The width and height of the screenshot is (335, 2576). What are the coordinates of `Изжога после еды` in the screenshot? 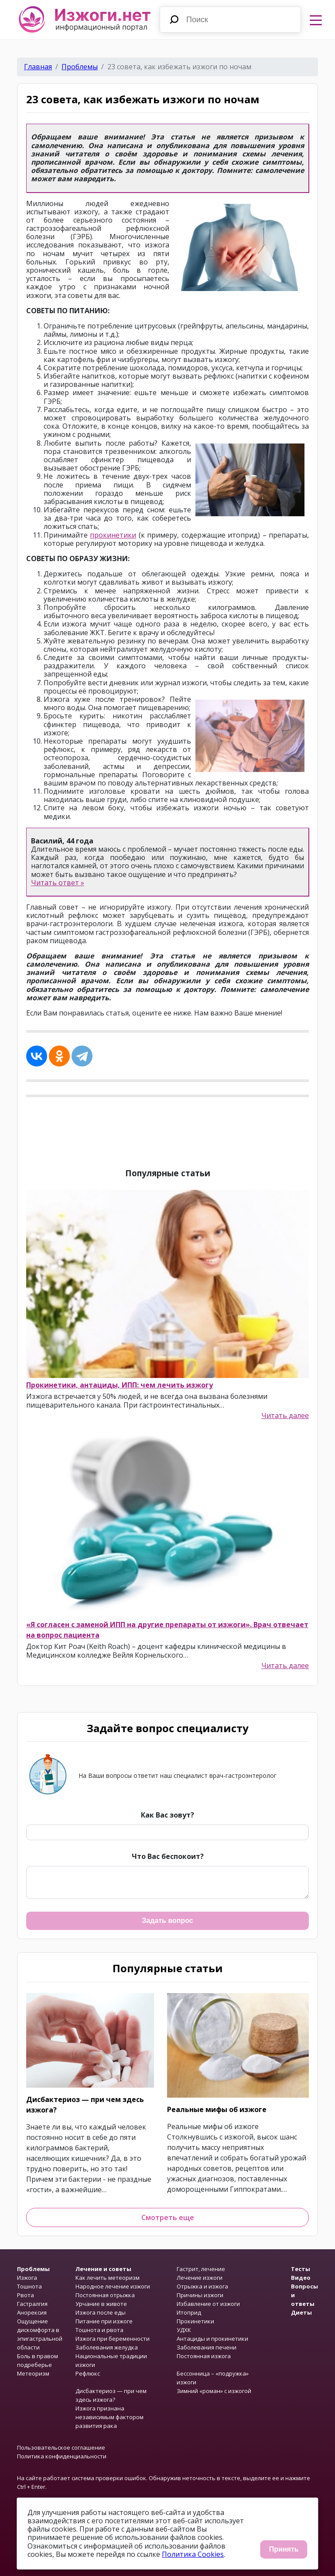 It's located at (100, 2312).